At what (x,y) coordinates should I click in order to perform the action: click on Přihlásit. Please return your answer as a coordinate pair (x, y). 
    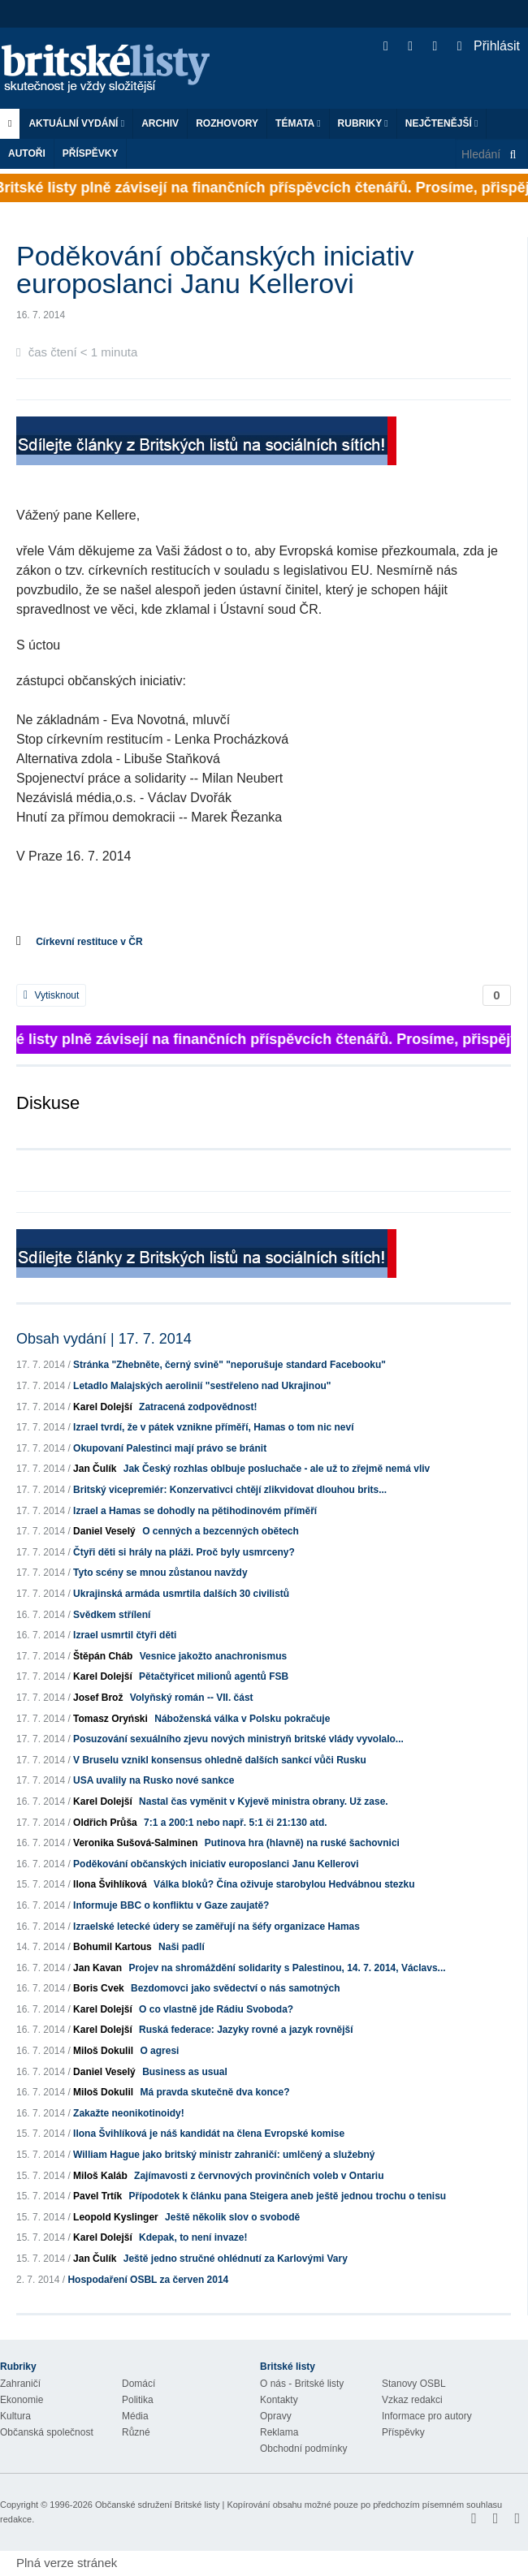
    Looking at the image, I should click on (488, 46).